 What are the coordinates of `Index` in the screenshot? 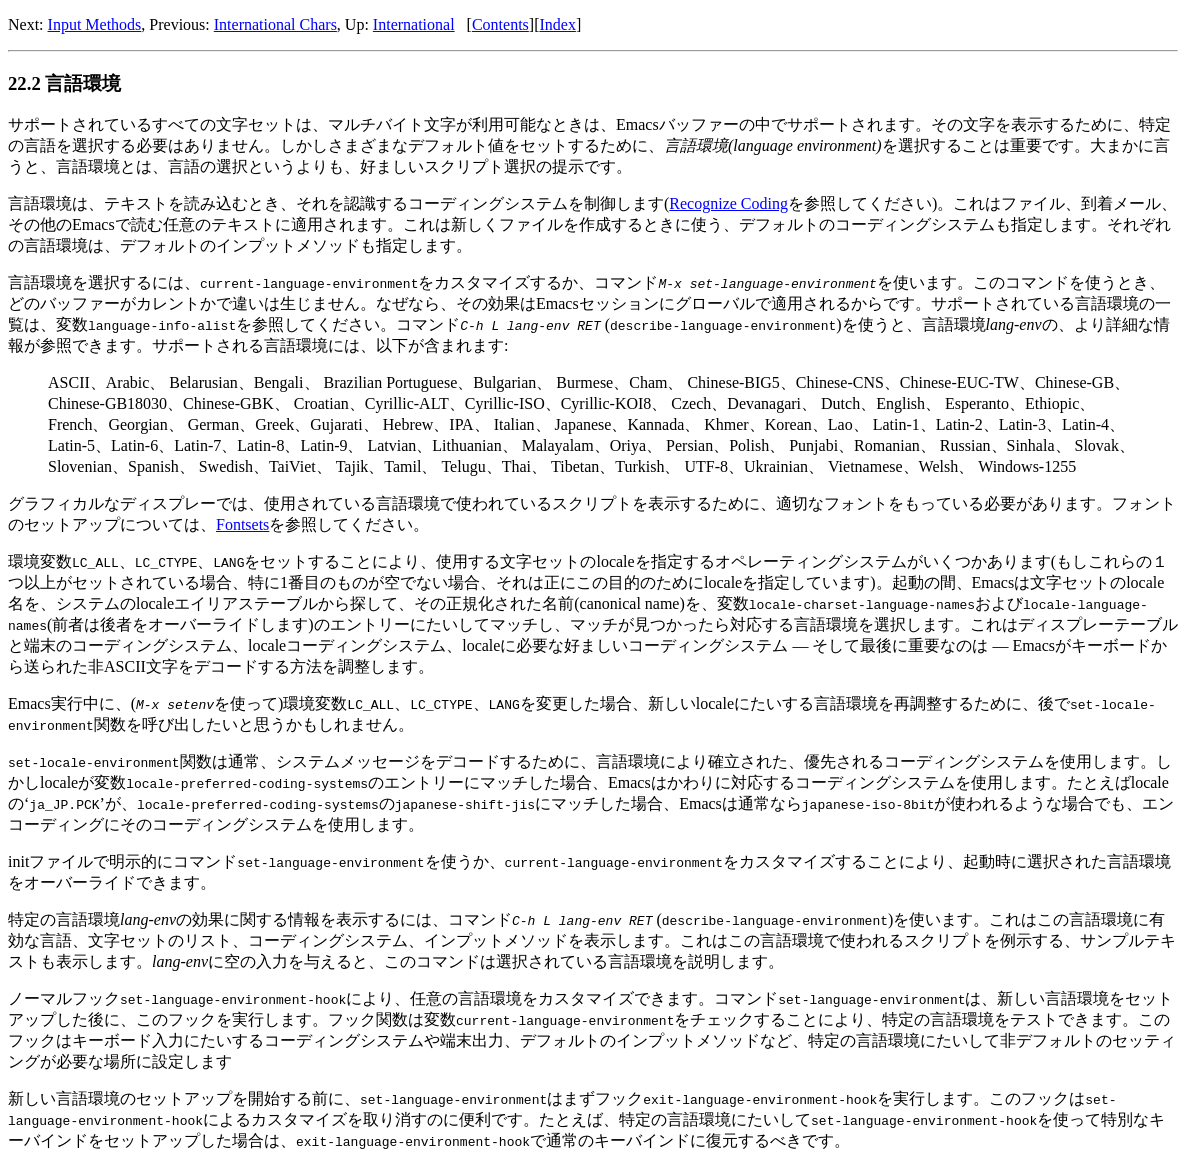 It's located at (557, 24).